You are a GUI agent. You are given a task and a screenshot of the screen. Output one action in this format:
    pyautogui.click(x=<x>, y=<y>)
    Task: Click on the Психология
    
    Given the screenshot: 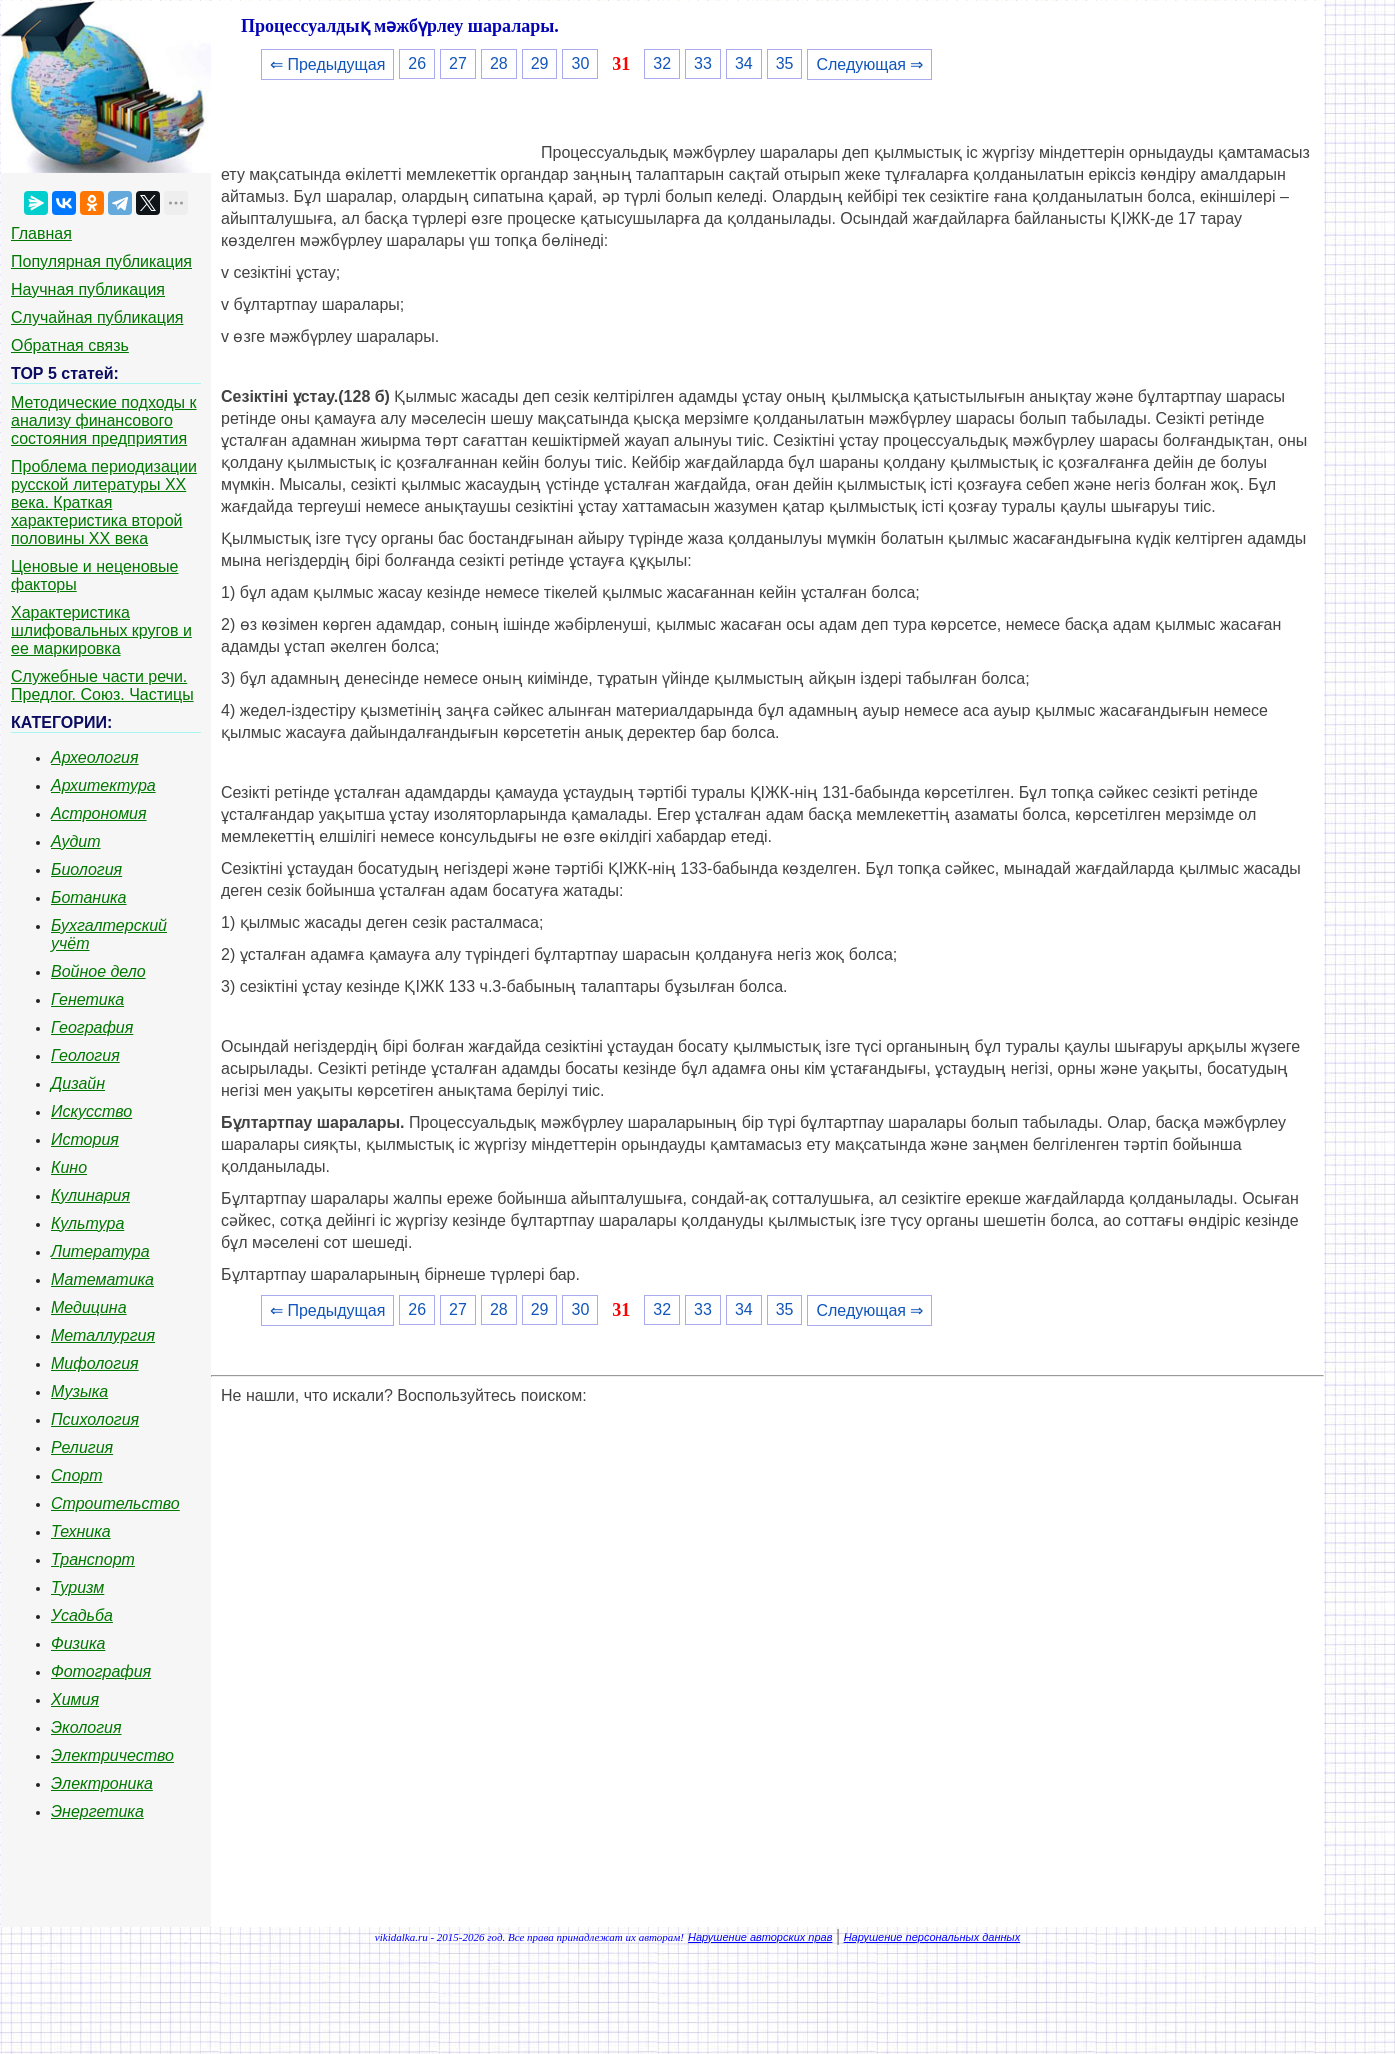 What is the action you would take?
    pyautogui.click(x=95, y=1419)
    